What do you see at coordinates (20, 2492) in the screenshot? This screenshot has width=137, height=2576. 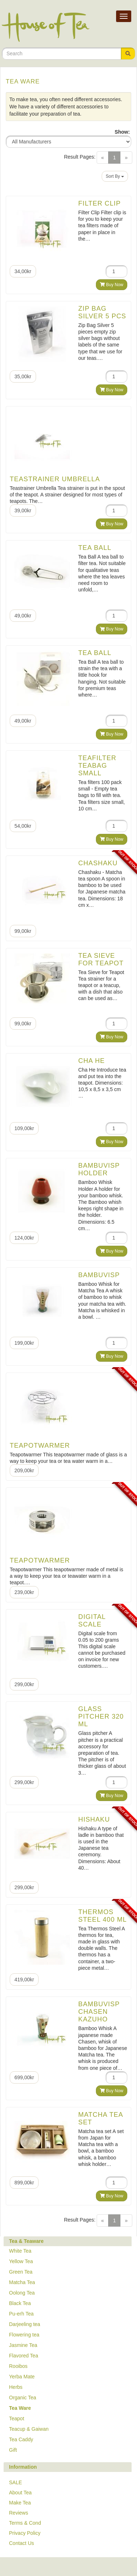 I see `About Tea` at bounding box center [20, 2492].